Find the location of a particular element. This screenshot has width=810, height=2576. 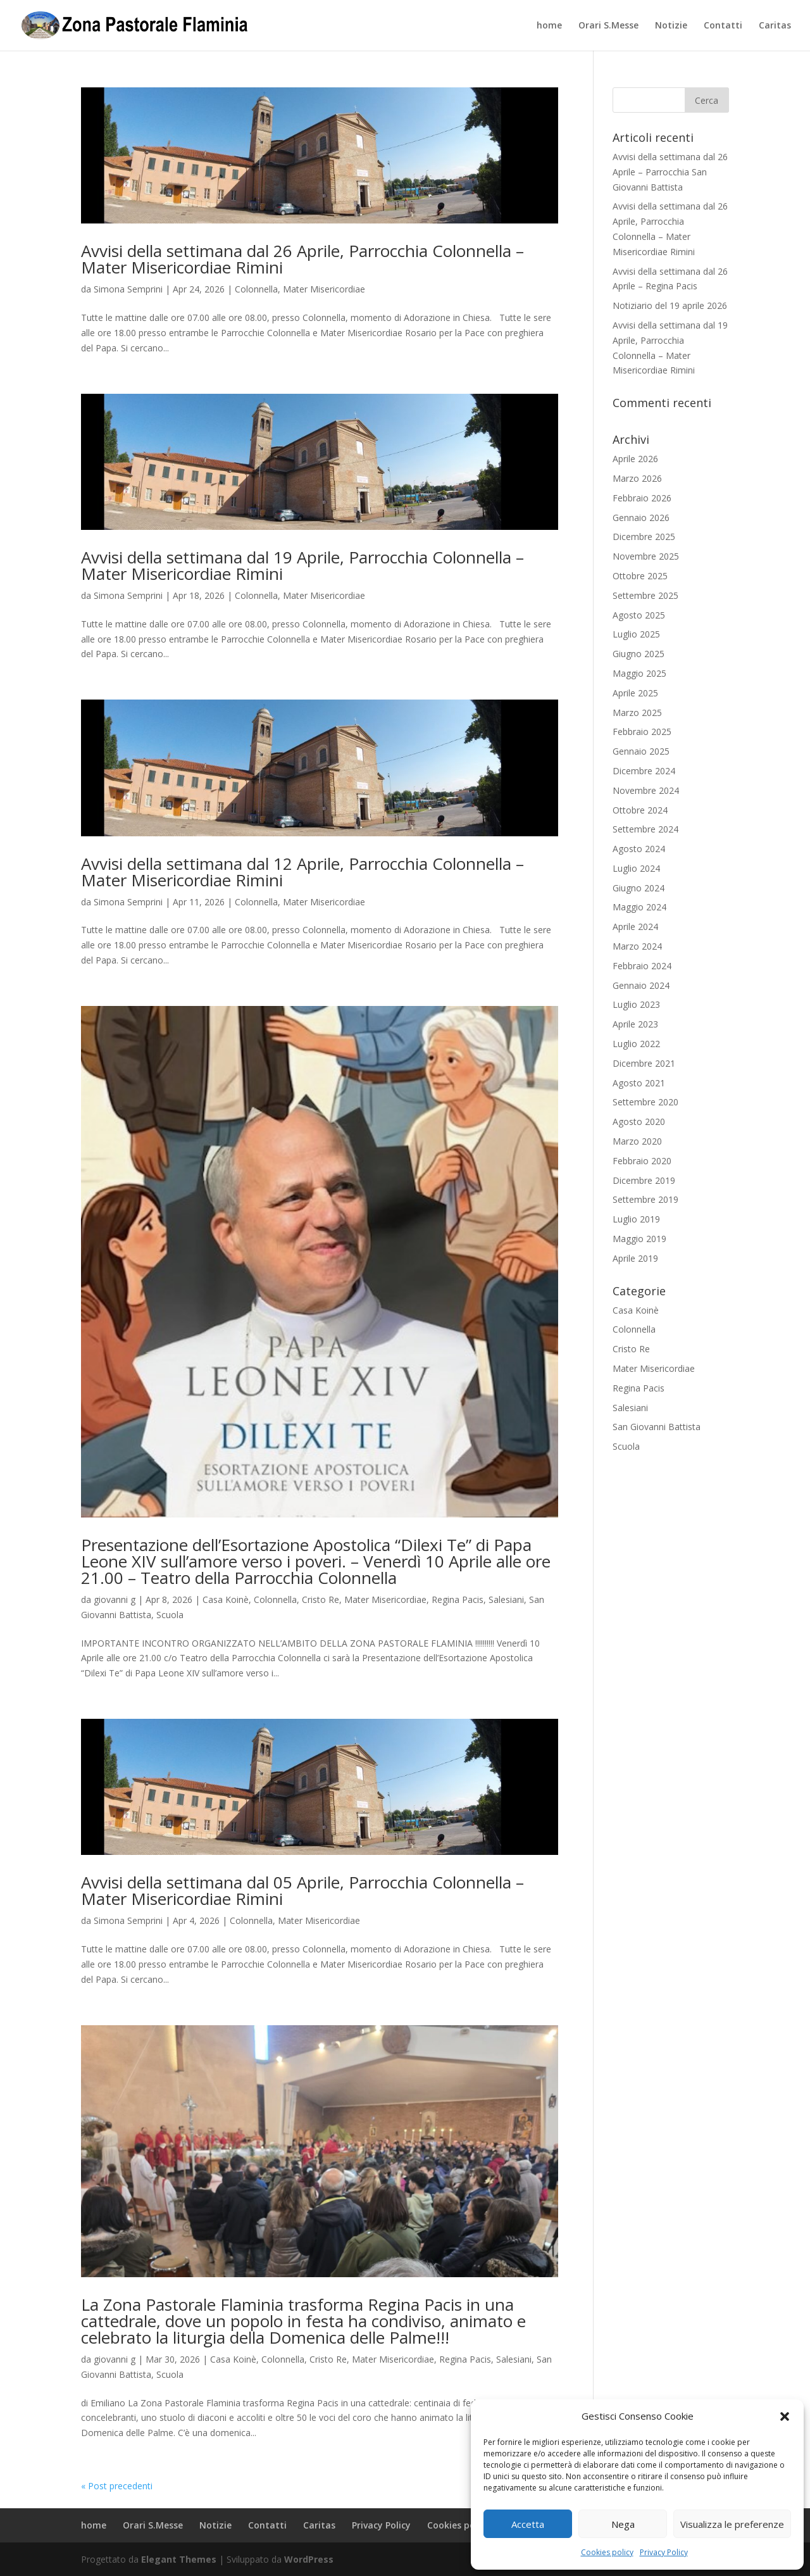

Privacy Policy is located at coordinates (664, 2552).